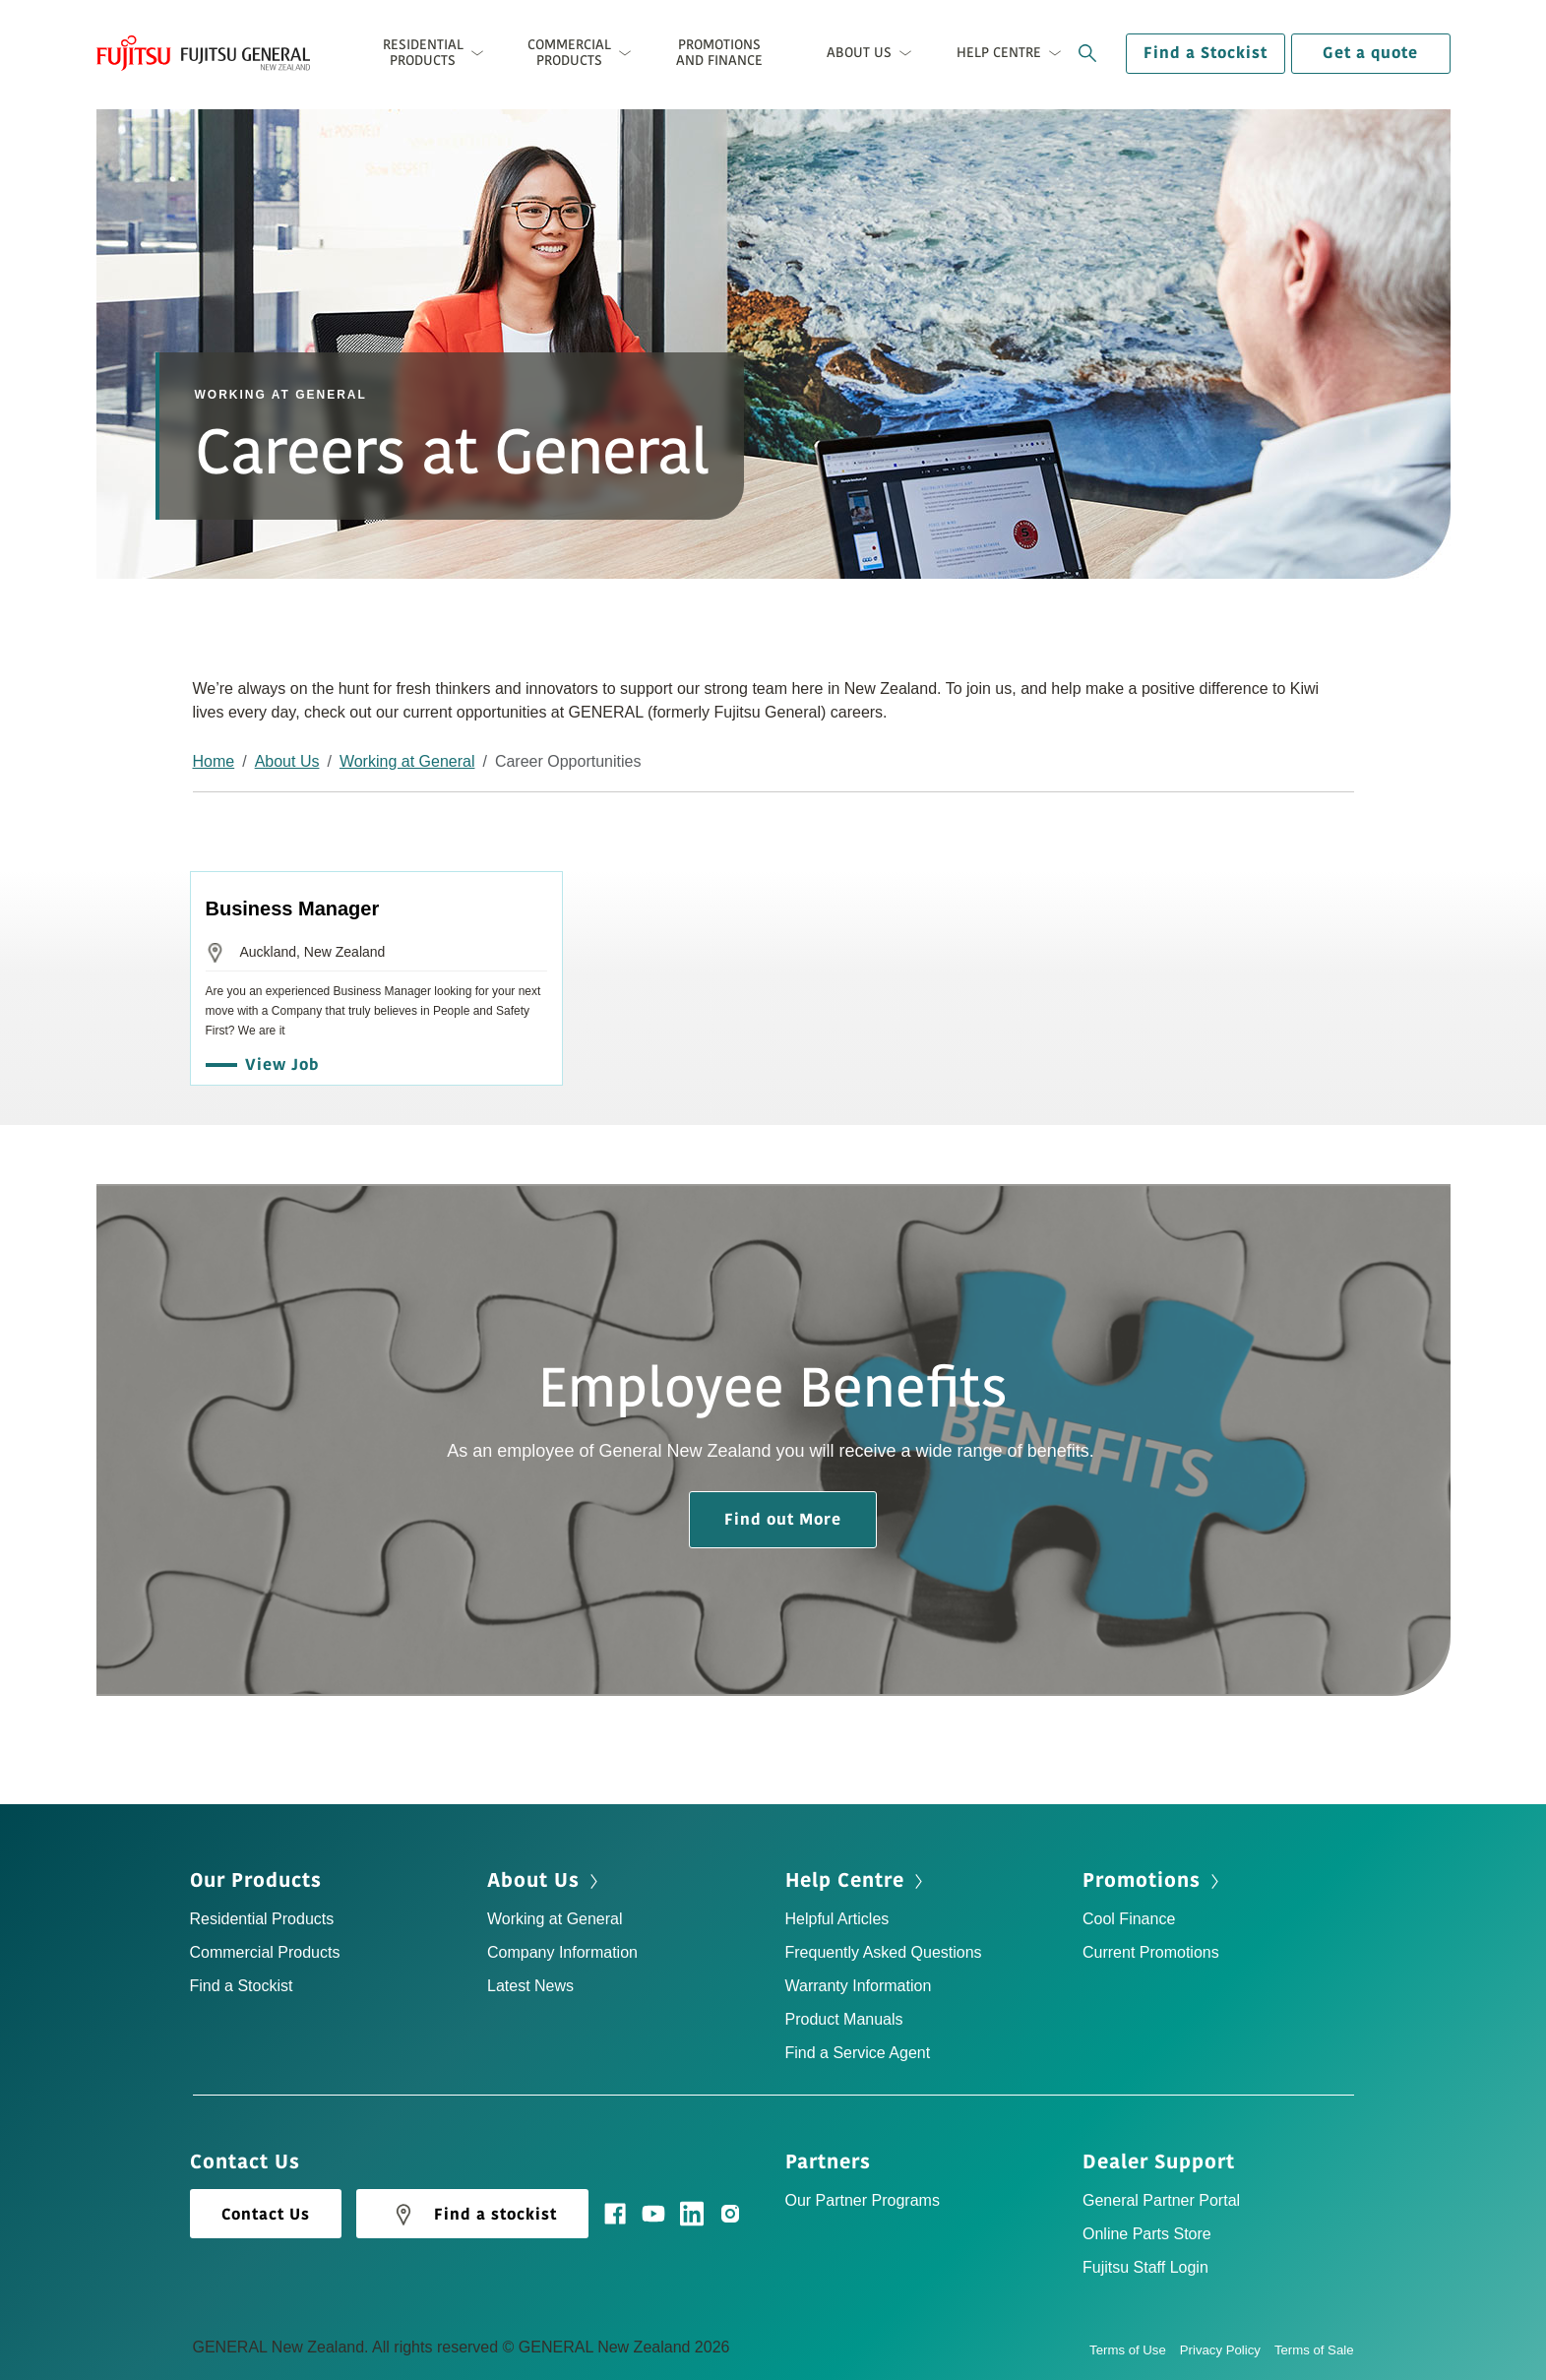 Image resolution: width=1546 pixels, height=2380 pixels. Describe the element at coordinates (262, 1918) in the screenshot. I see `Residential Products` at that location.